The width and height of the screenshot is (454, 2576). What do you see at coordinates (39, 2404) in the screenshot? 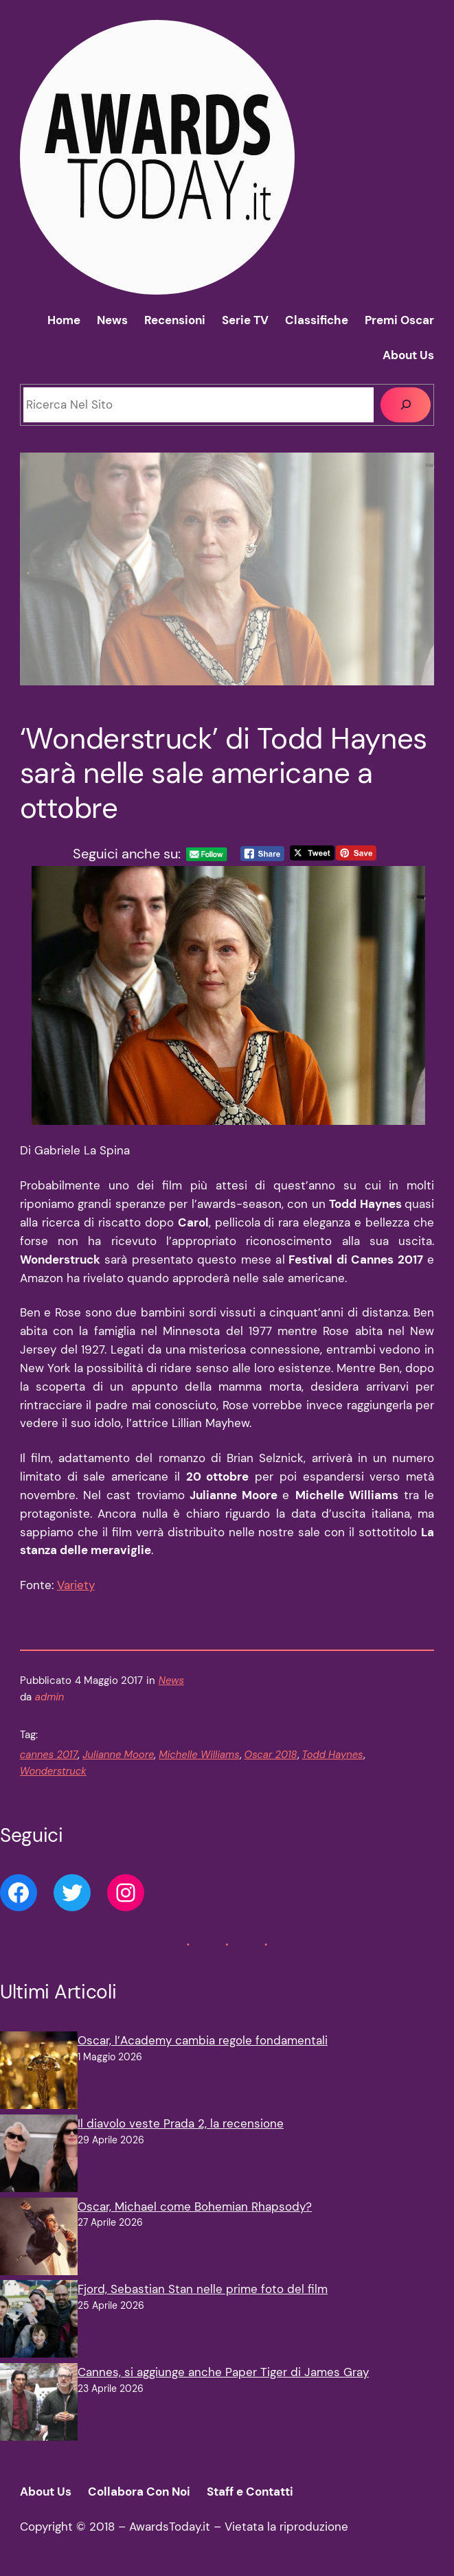
I see `[Cannes, si aggiunge anche Paper Tiger di James Gray]` at bounding box center [39, 2404].